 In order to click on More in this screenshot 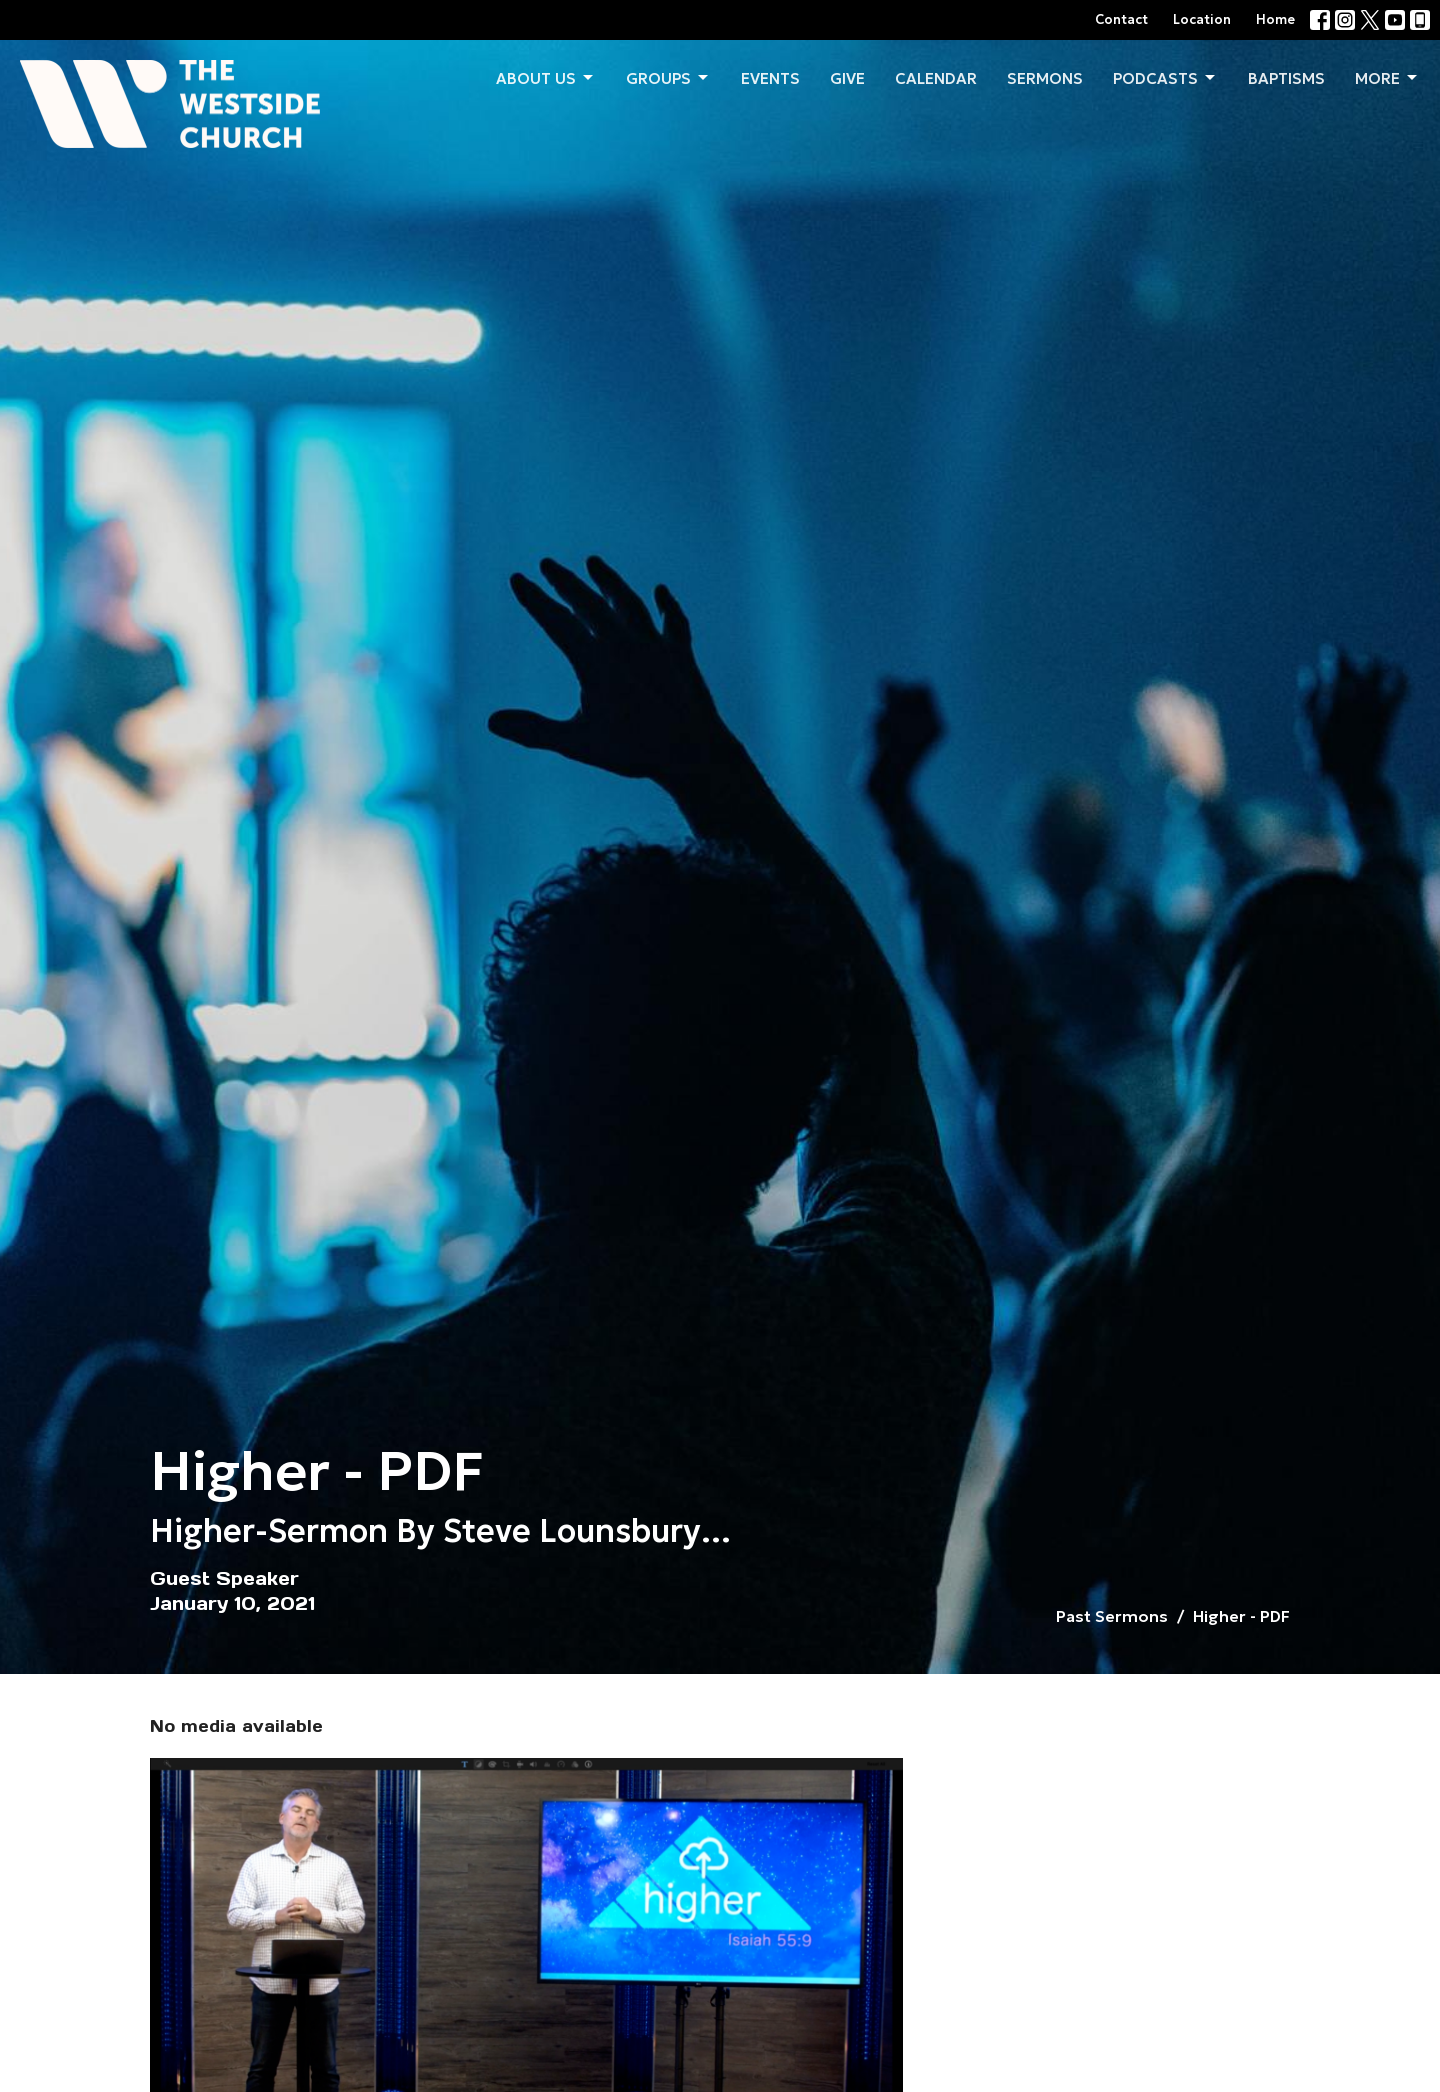, I will do `click(1387, 78)`.